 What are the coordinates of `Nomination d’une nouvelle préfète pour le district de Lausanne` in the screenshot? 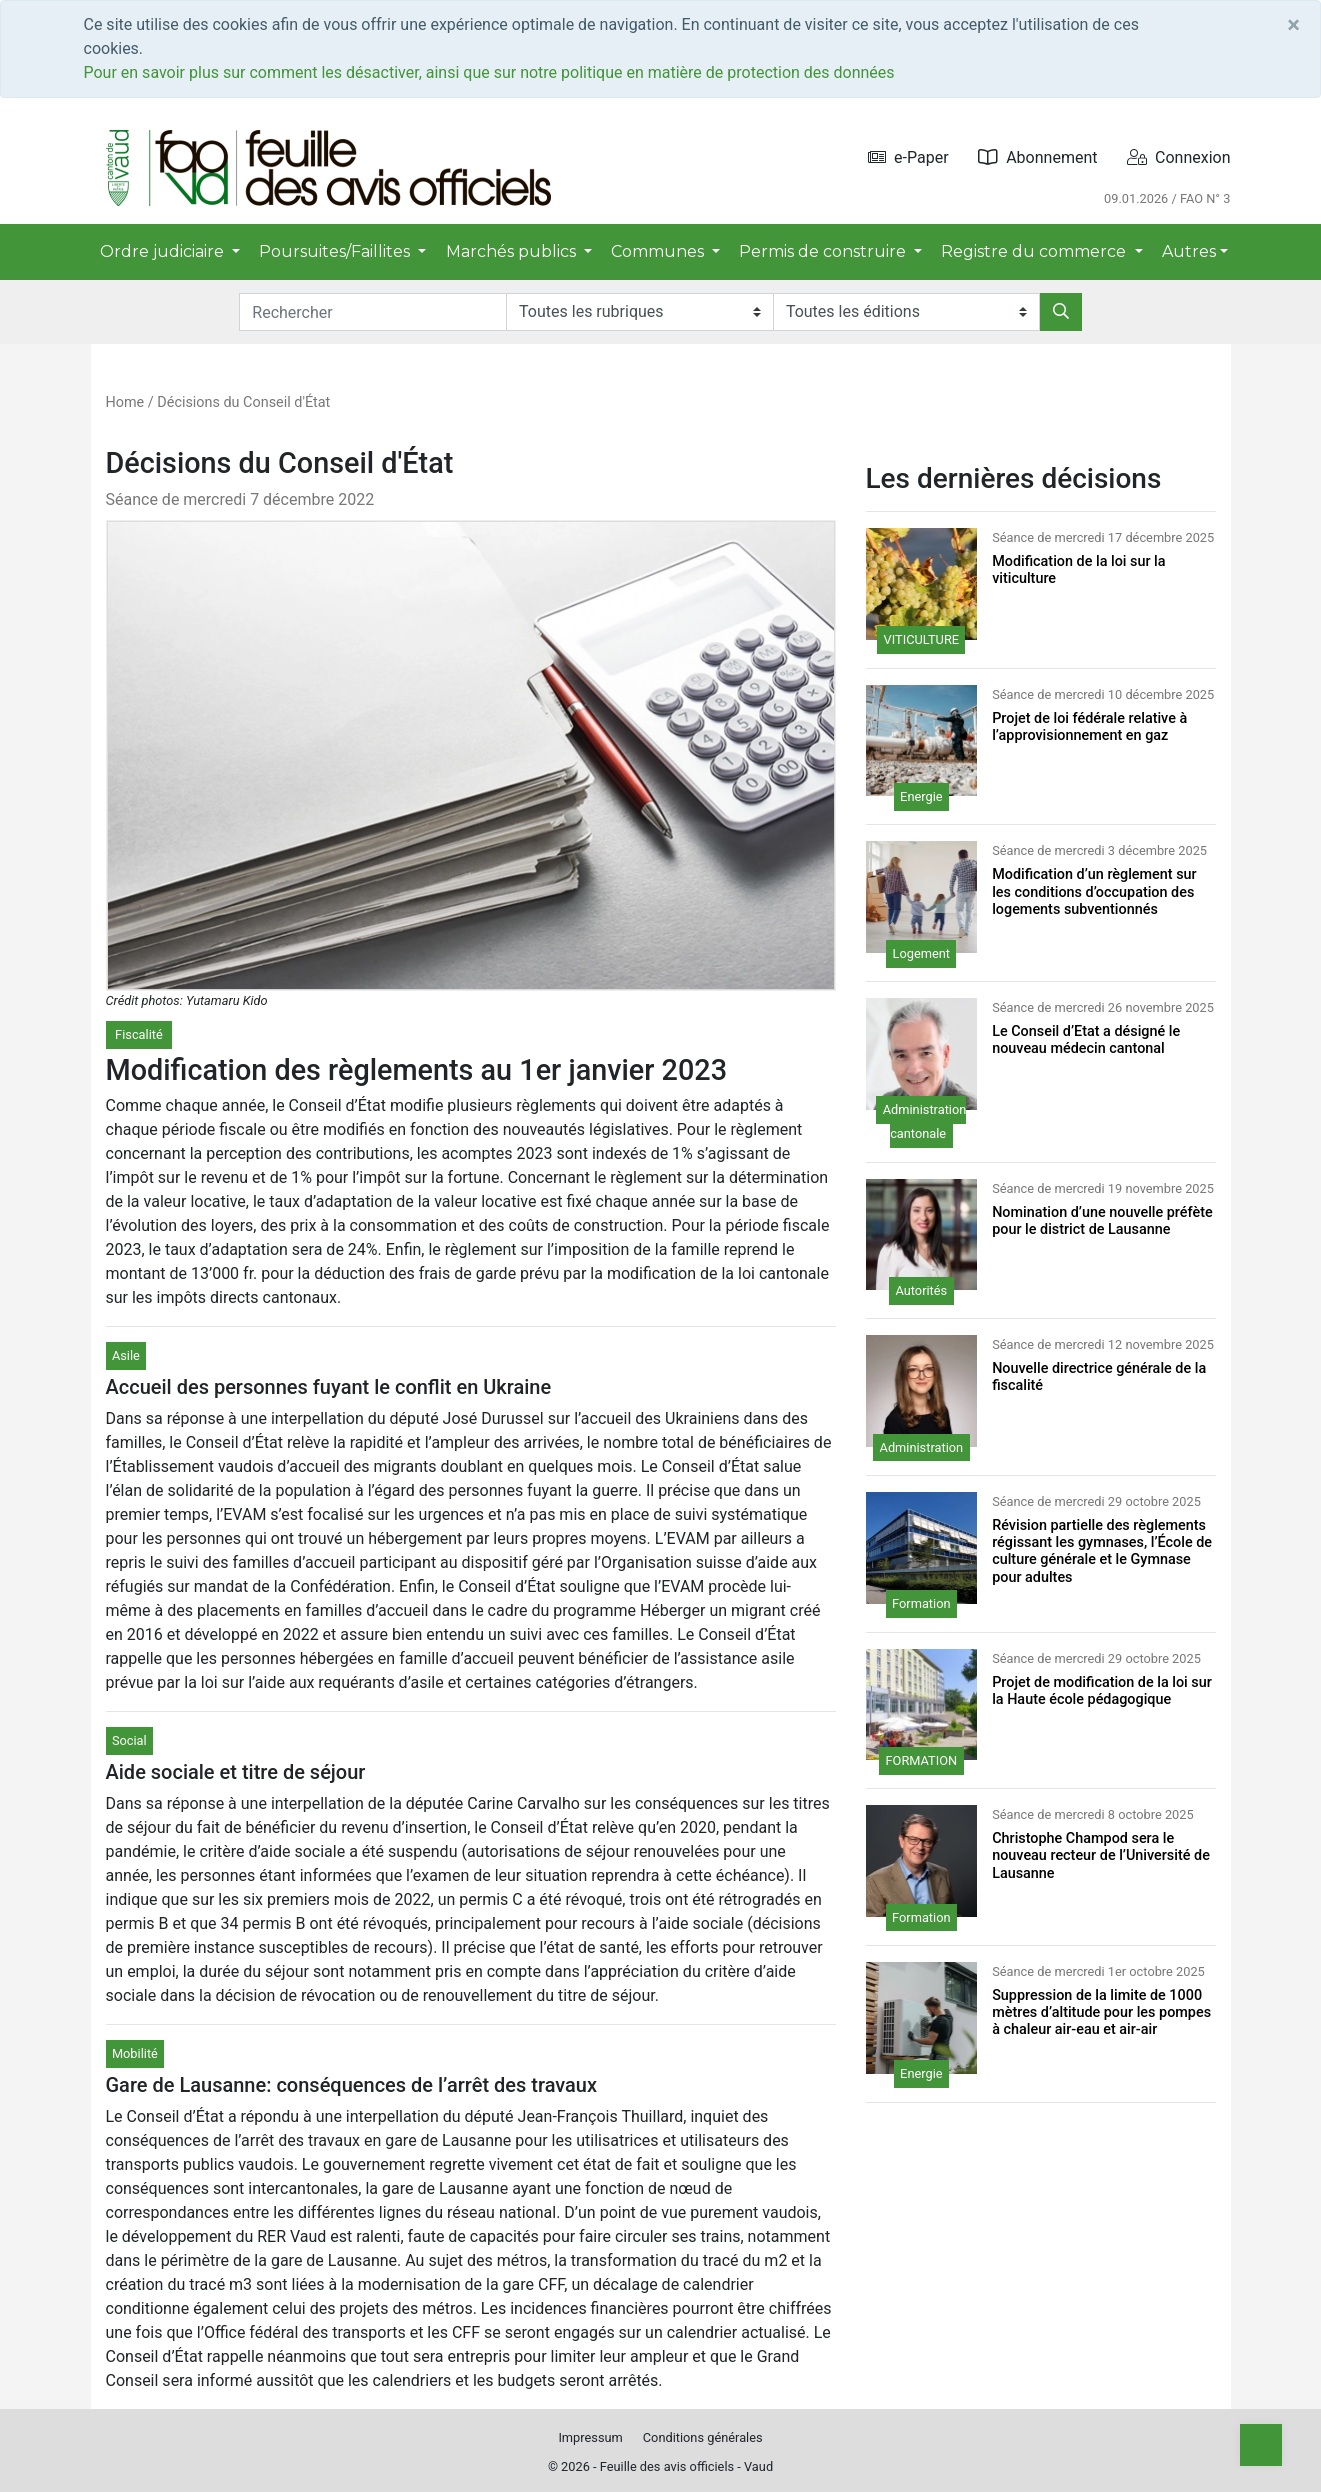 It's located at (1102, 1221).